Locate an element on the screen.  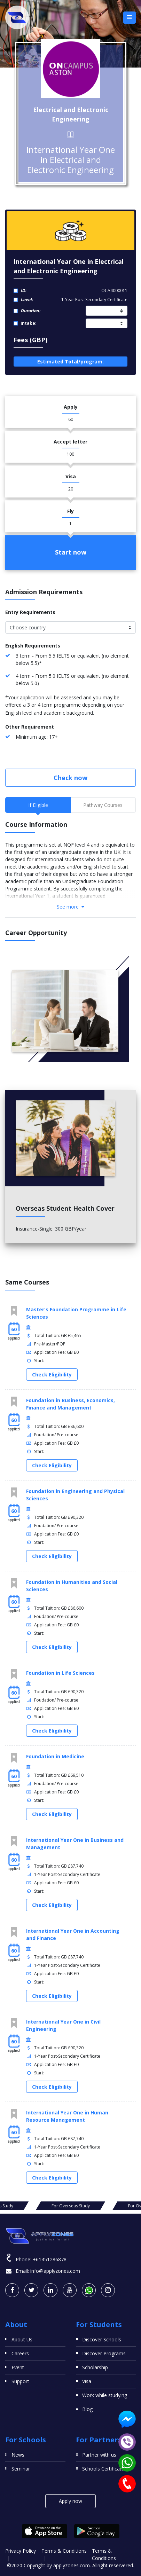
For Overseas Study is located at coordinates (71, 2206).